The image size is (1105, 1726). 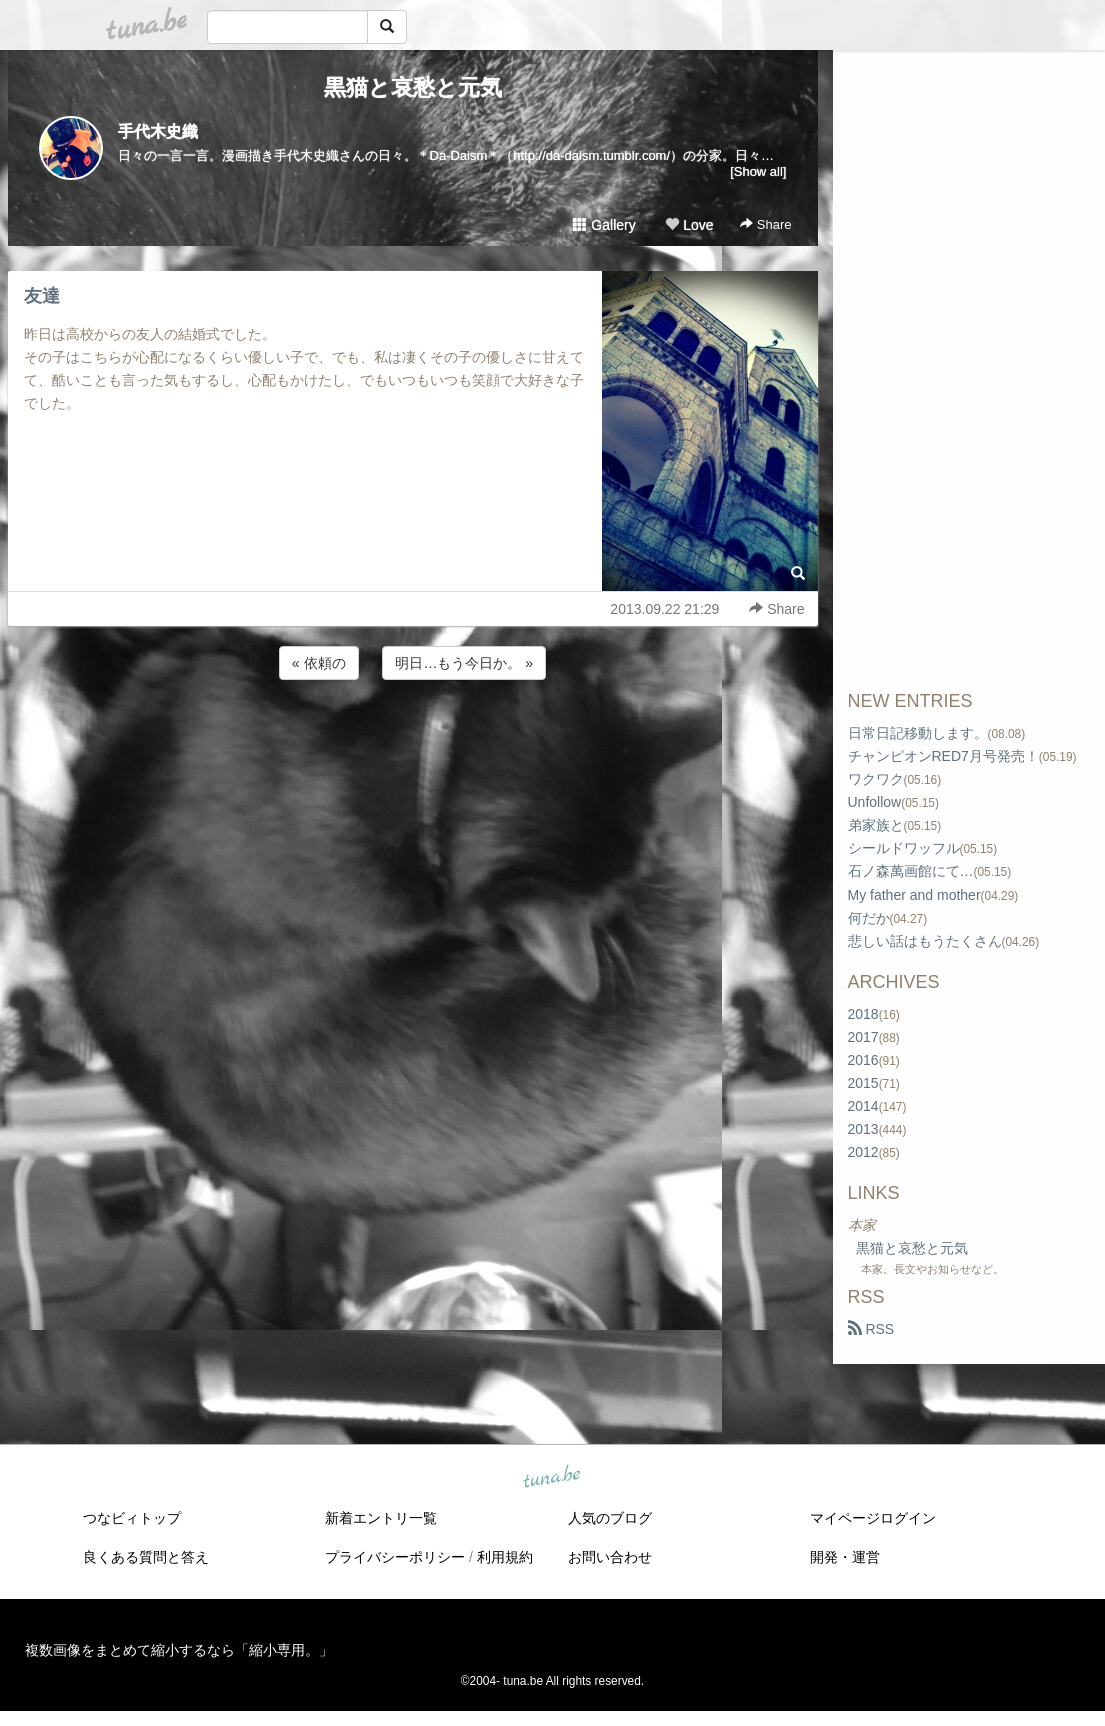 I want to click on マイページログイン, so click(x=873, y=1518).